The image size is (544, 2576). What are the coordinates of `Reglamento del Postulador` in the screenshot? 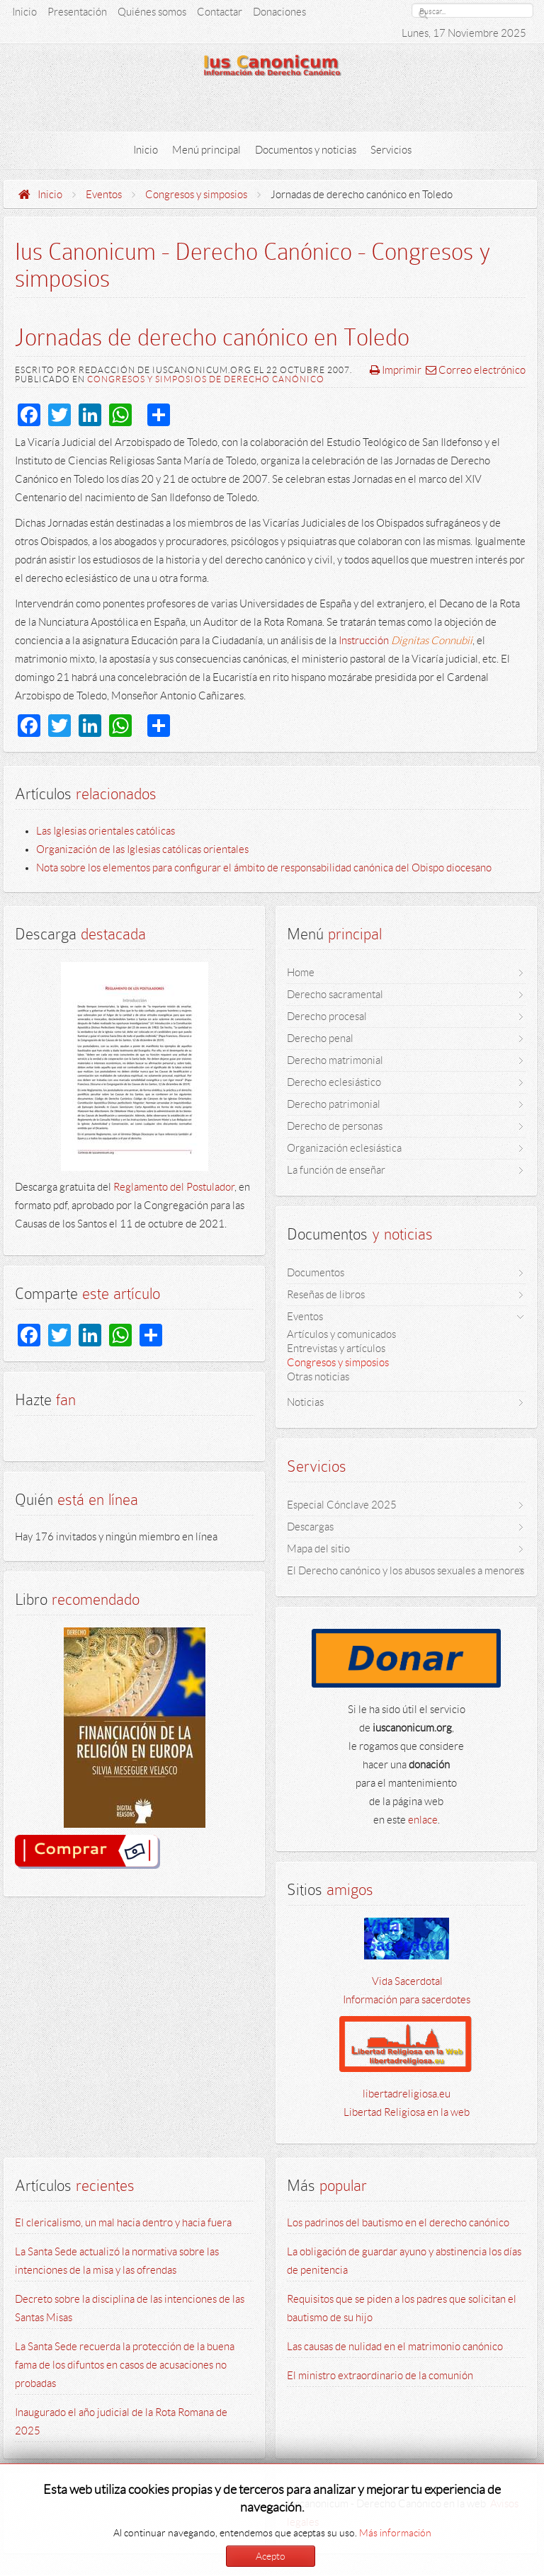 It's located at (173, 1187).